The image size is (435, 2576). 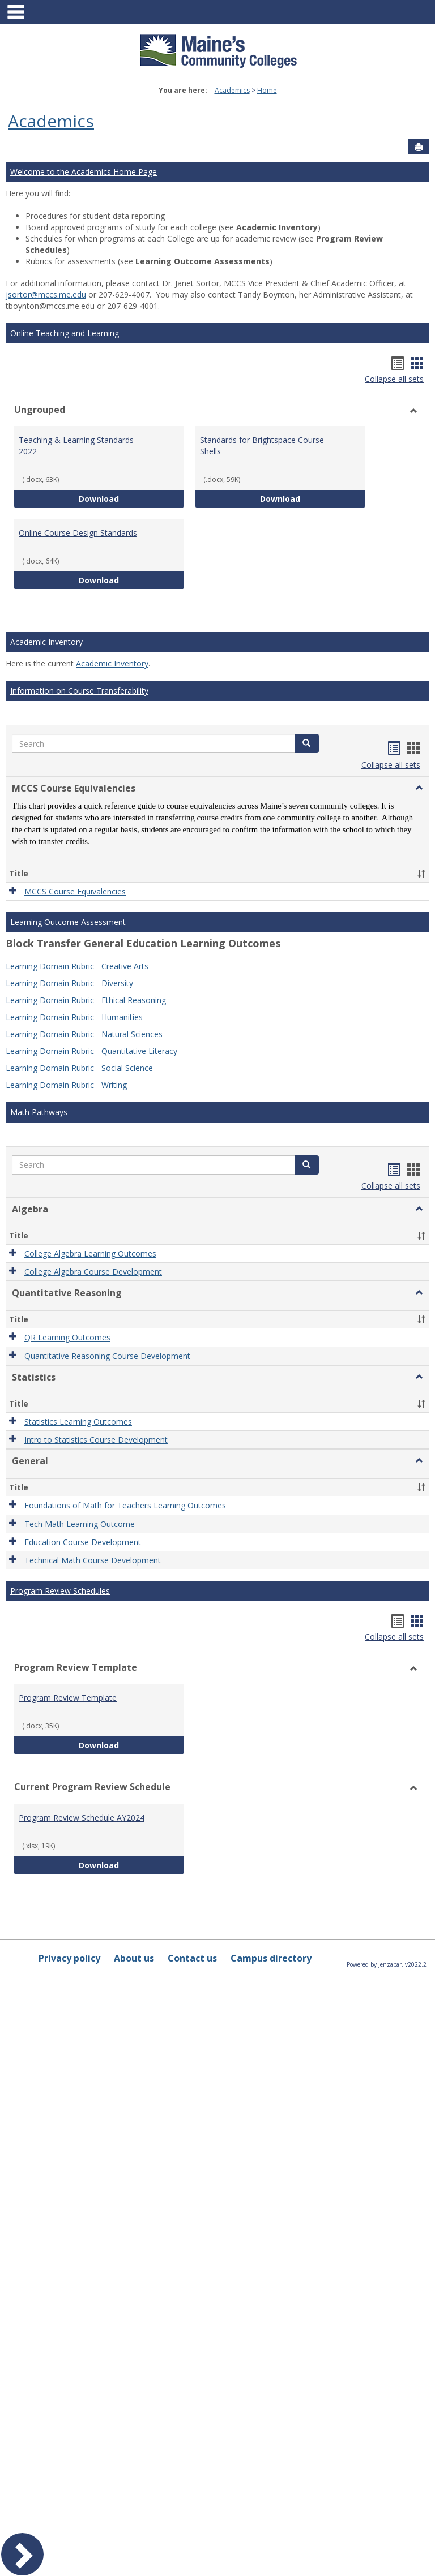 What do you see at coordinates (107, 1356) in the screenshot?
I see `Quantitative Reasoning Course Development` at bounding box center [107, 1356].